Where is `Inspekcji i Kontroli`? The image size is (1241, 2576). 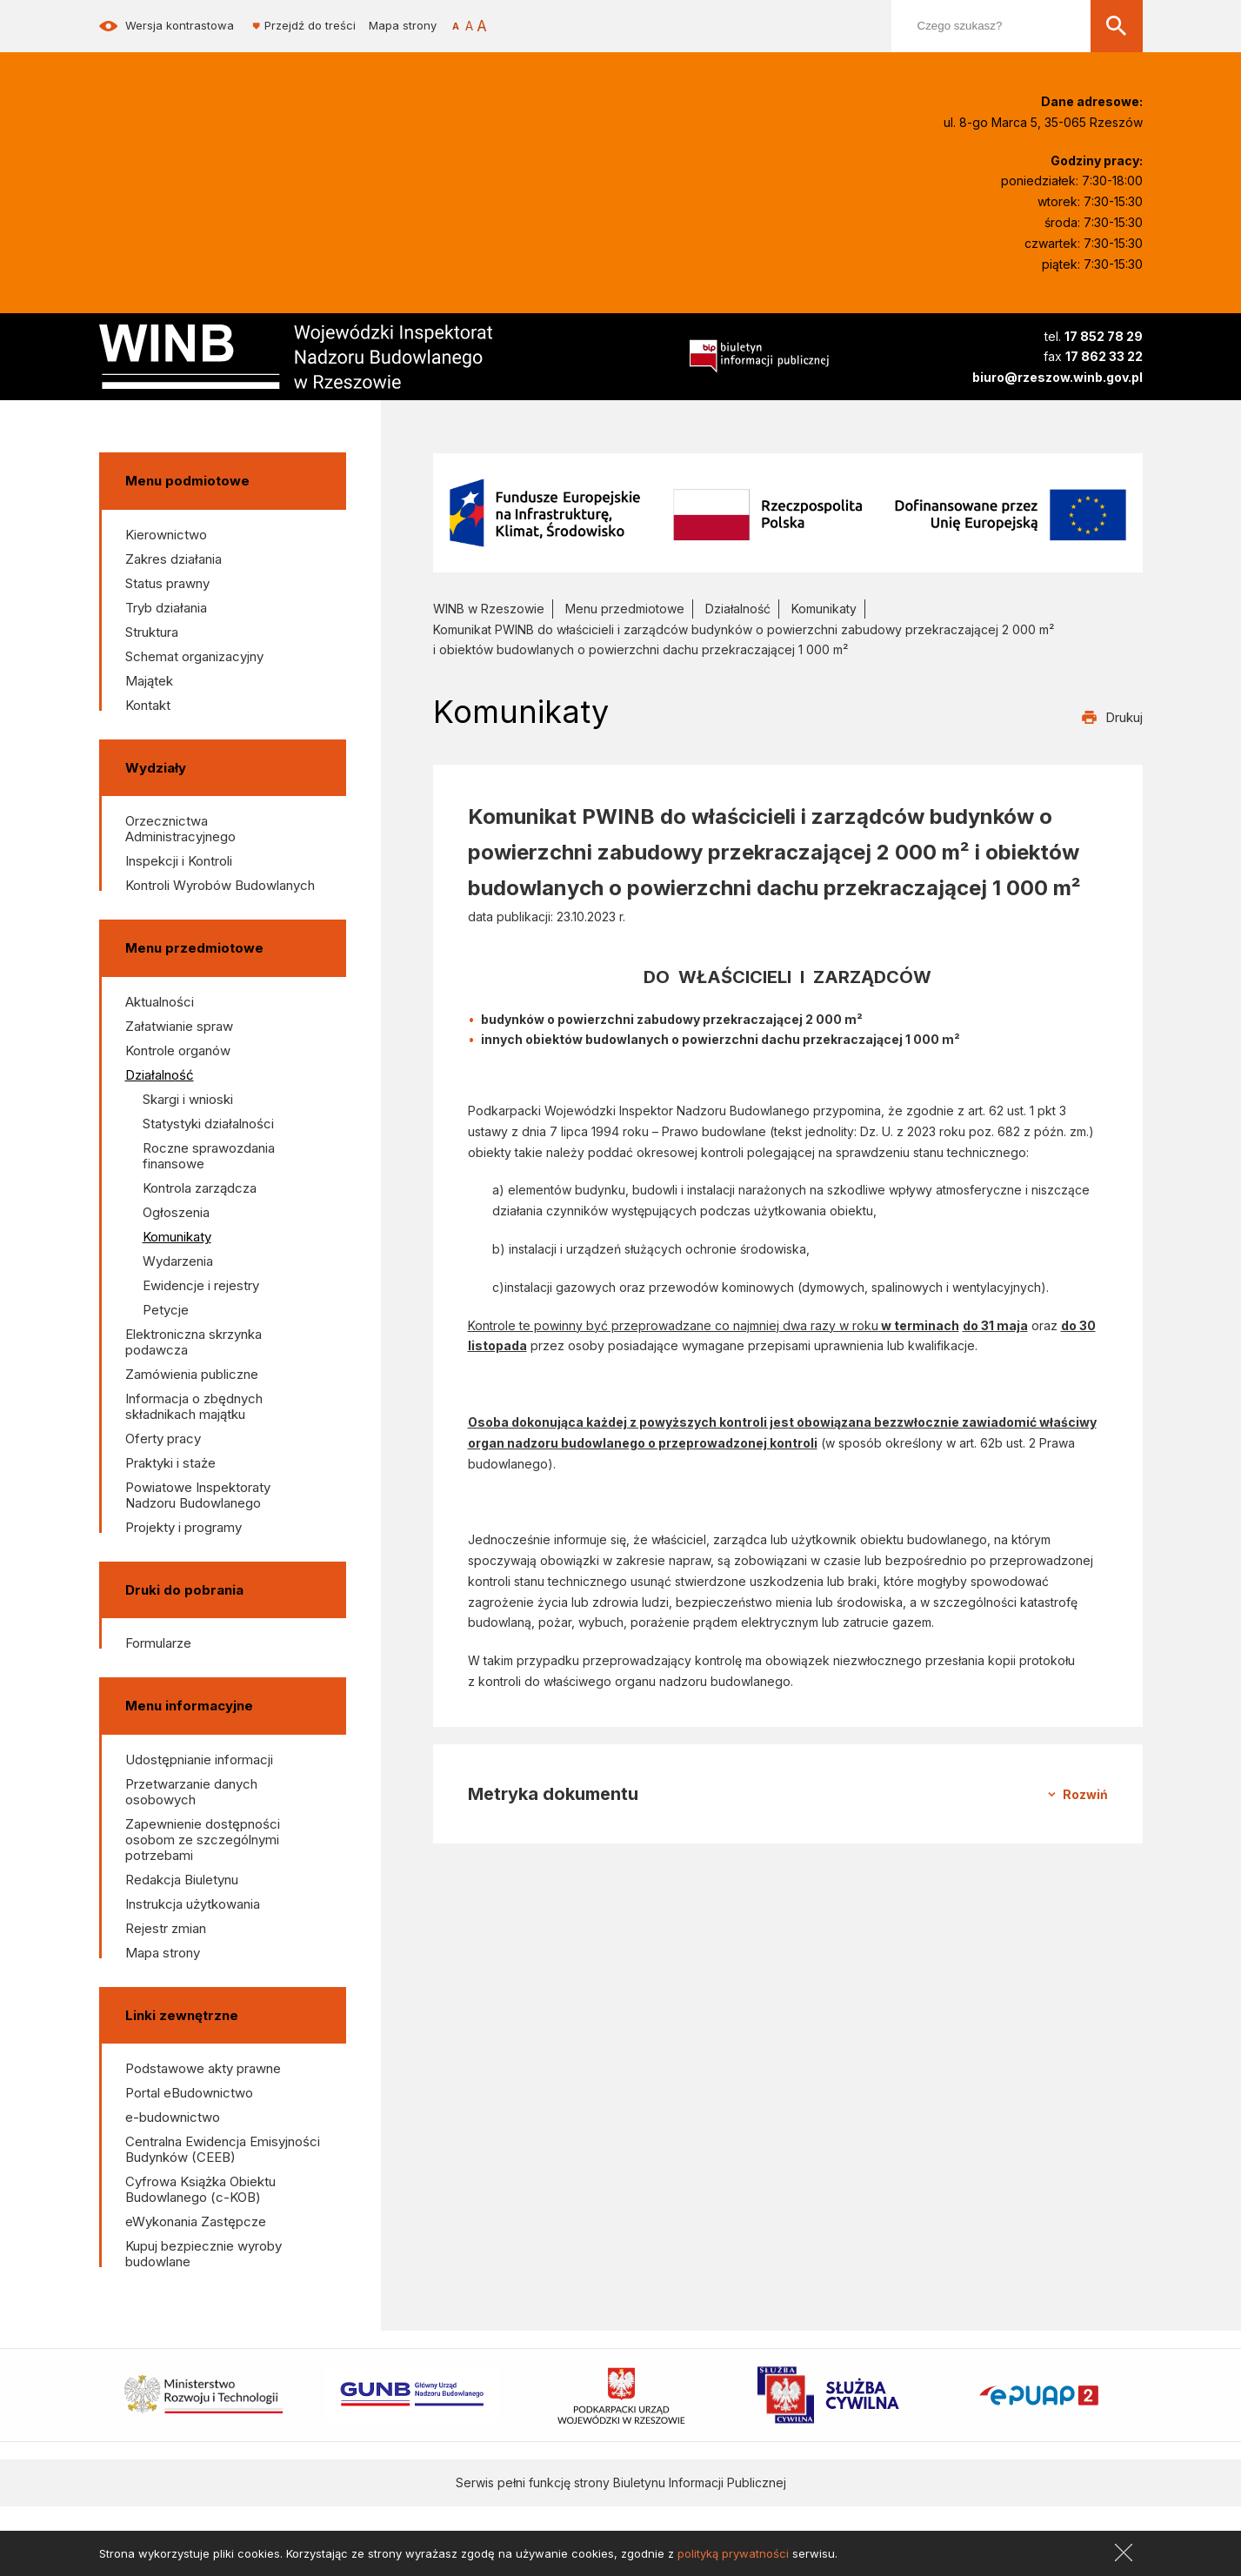
Inspekcji i Kontroli is located at coordinates (178, 861).